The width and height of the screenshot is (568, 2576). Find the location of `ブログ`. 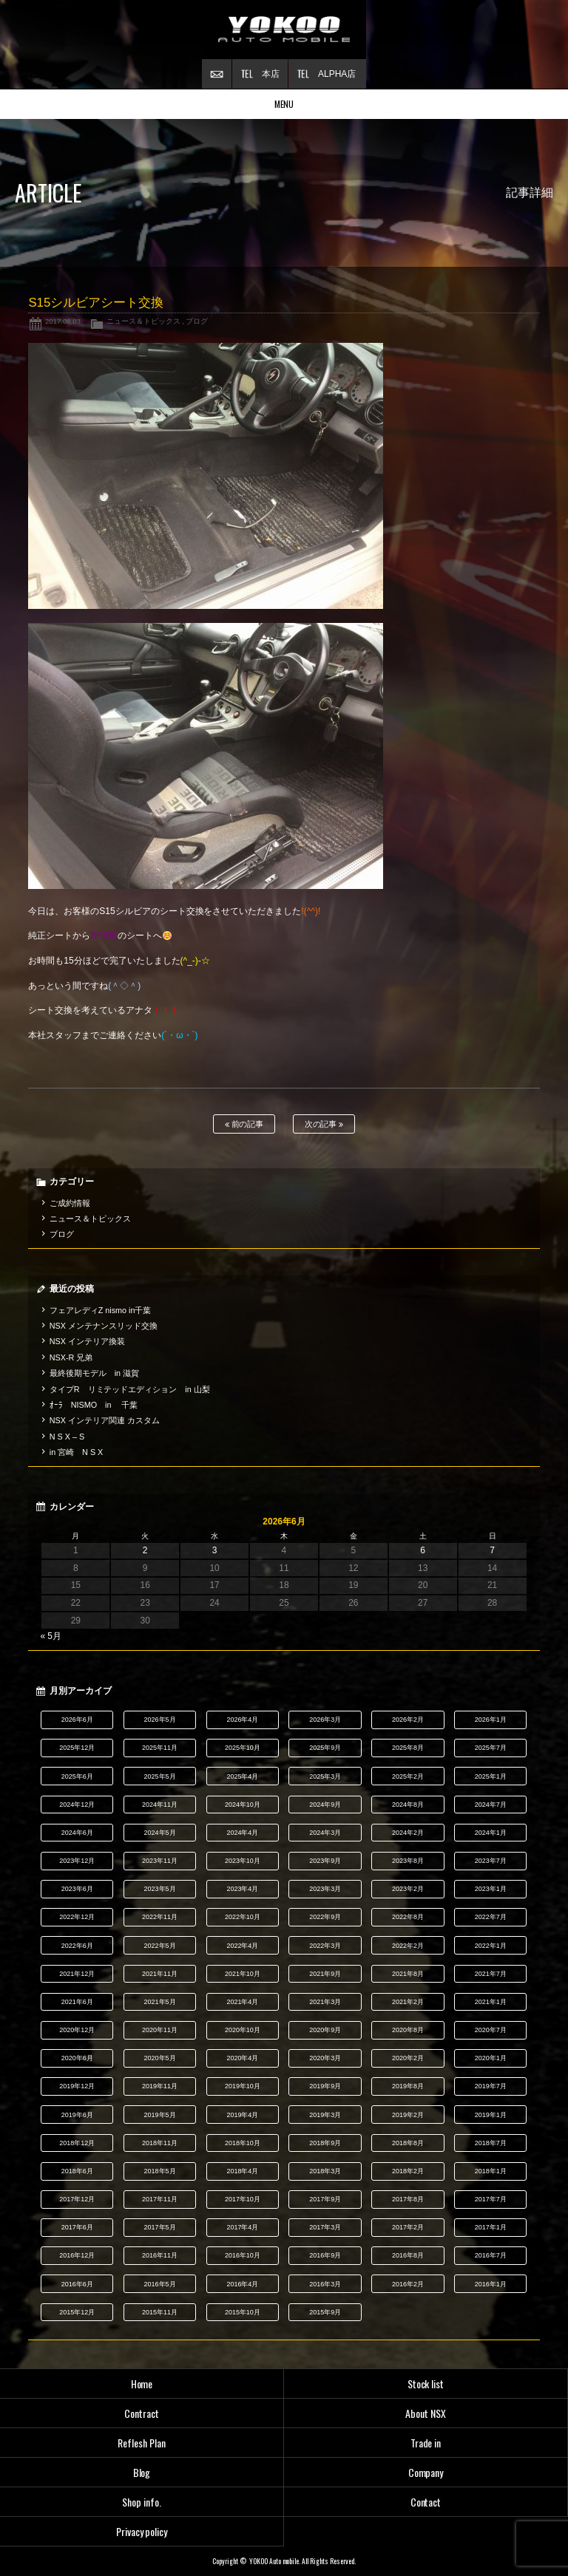

ブログ is located at coordinates (197, 321).